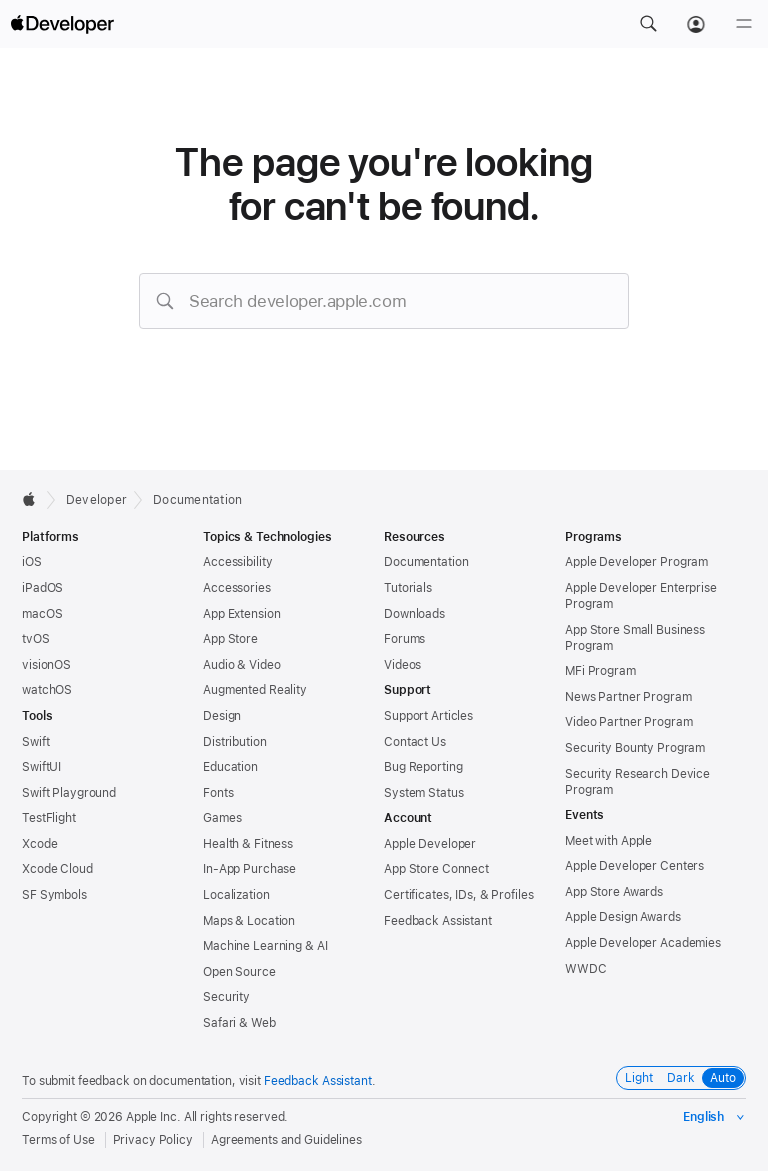  Describe the element at coordinates (248, 844) in the screenshot. I see `Health & Fitness` at that location.